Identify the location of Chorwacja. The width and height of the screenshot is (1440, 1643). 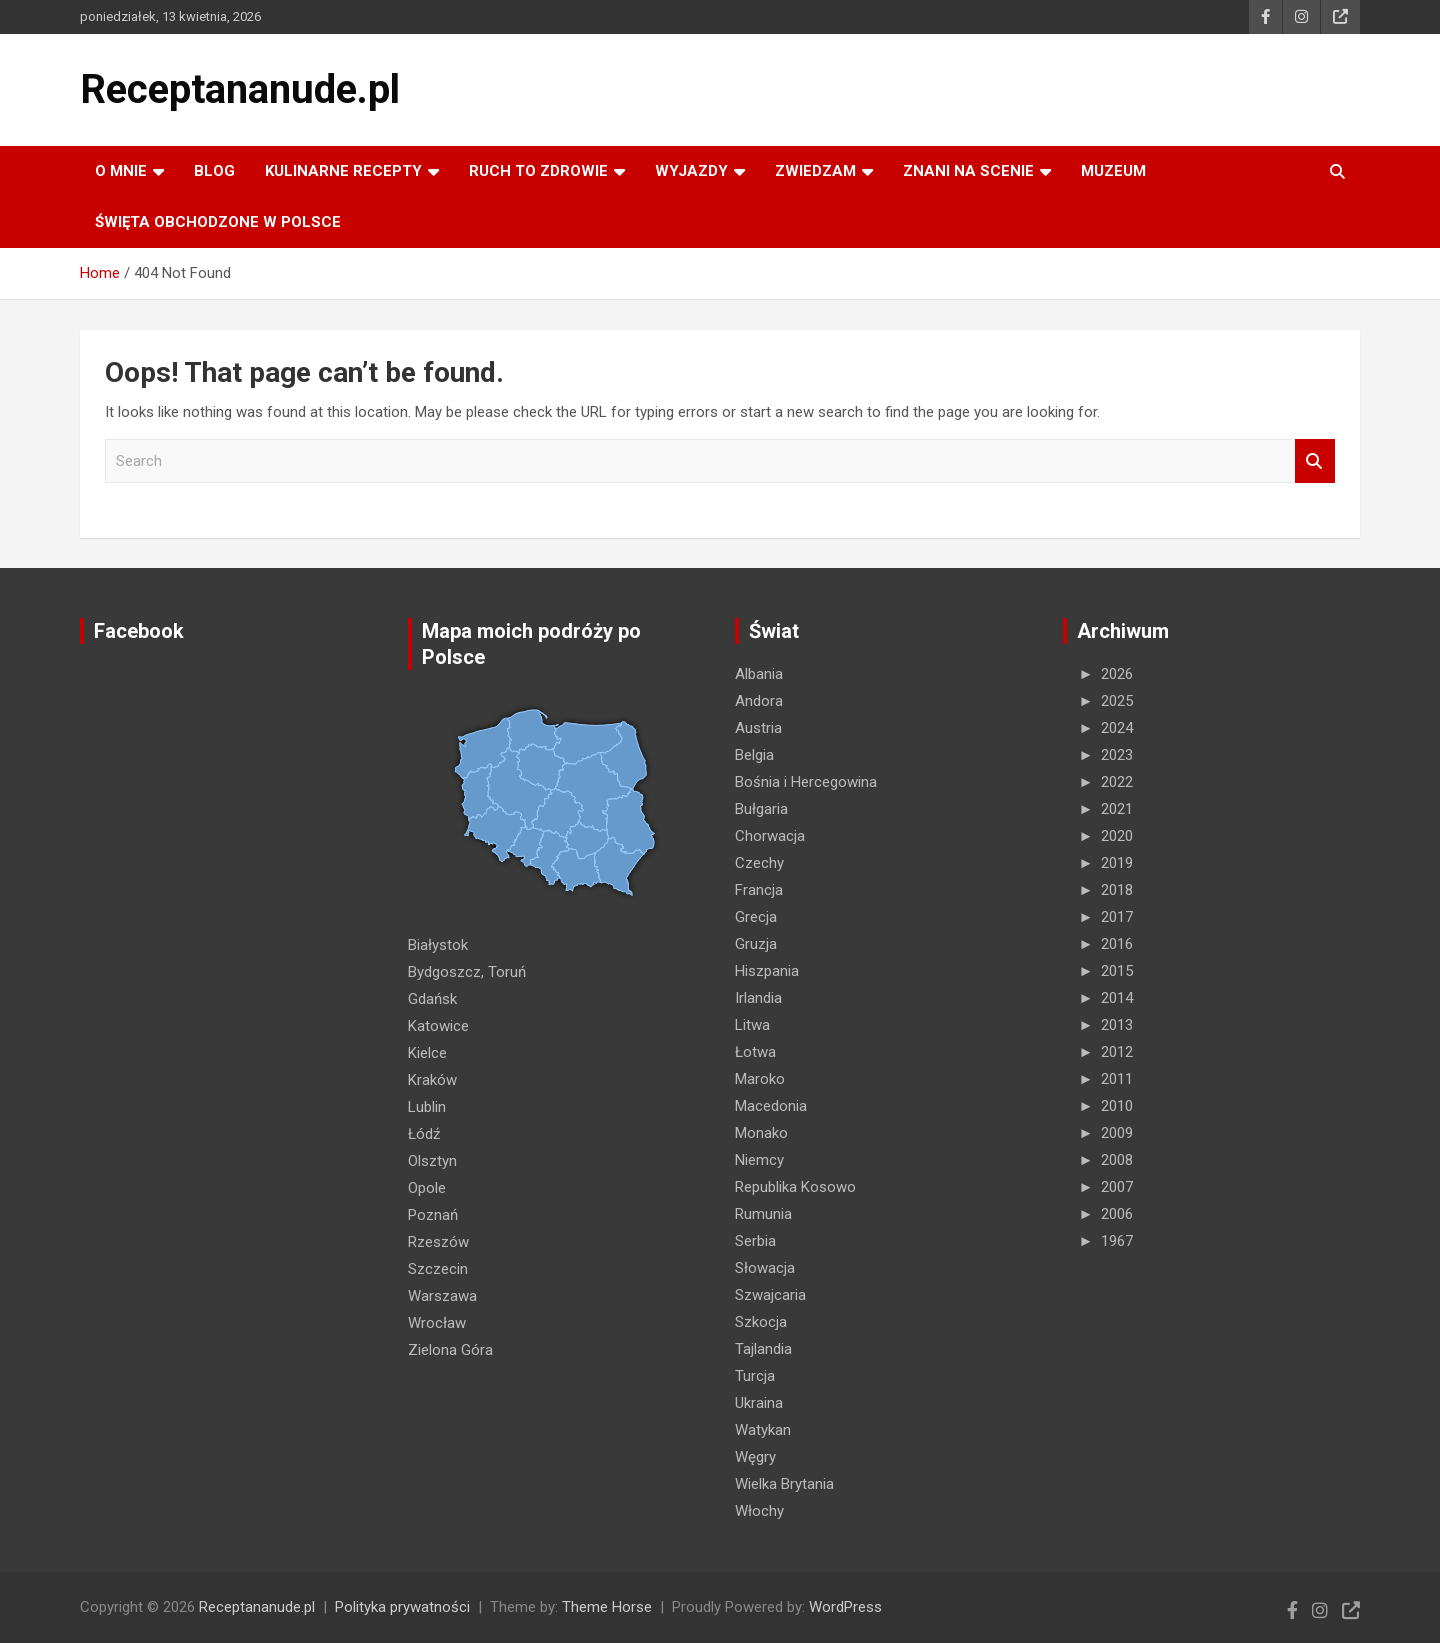
(770, 836).